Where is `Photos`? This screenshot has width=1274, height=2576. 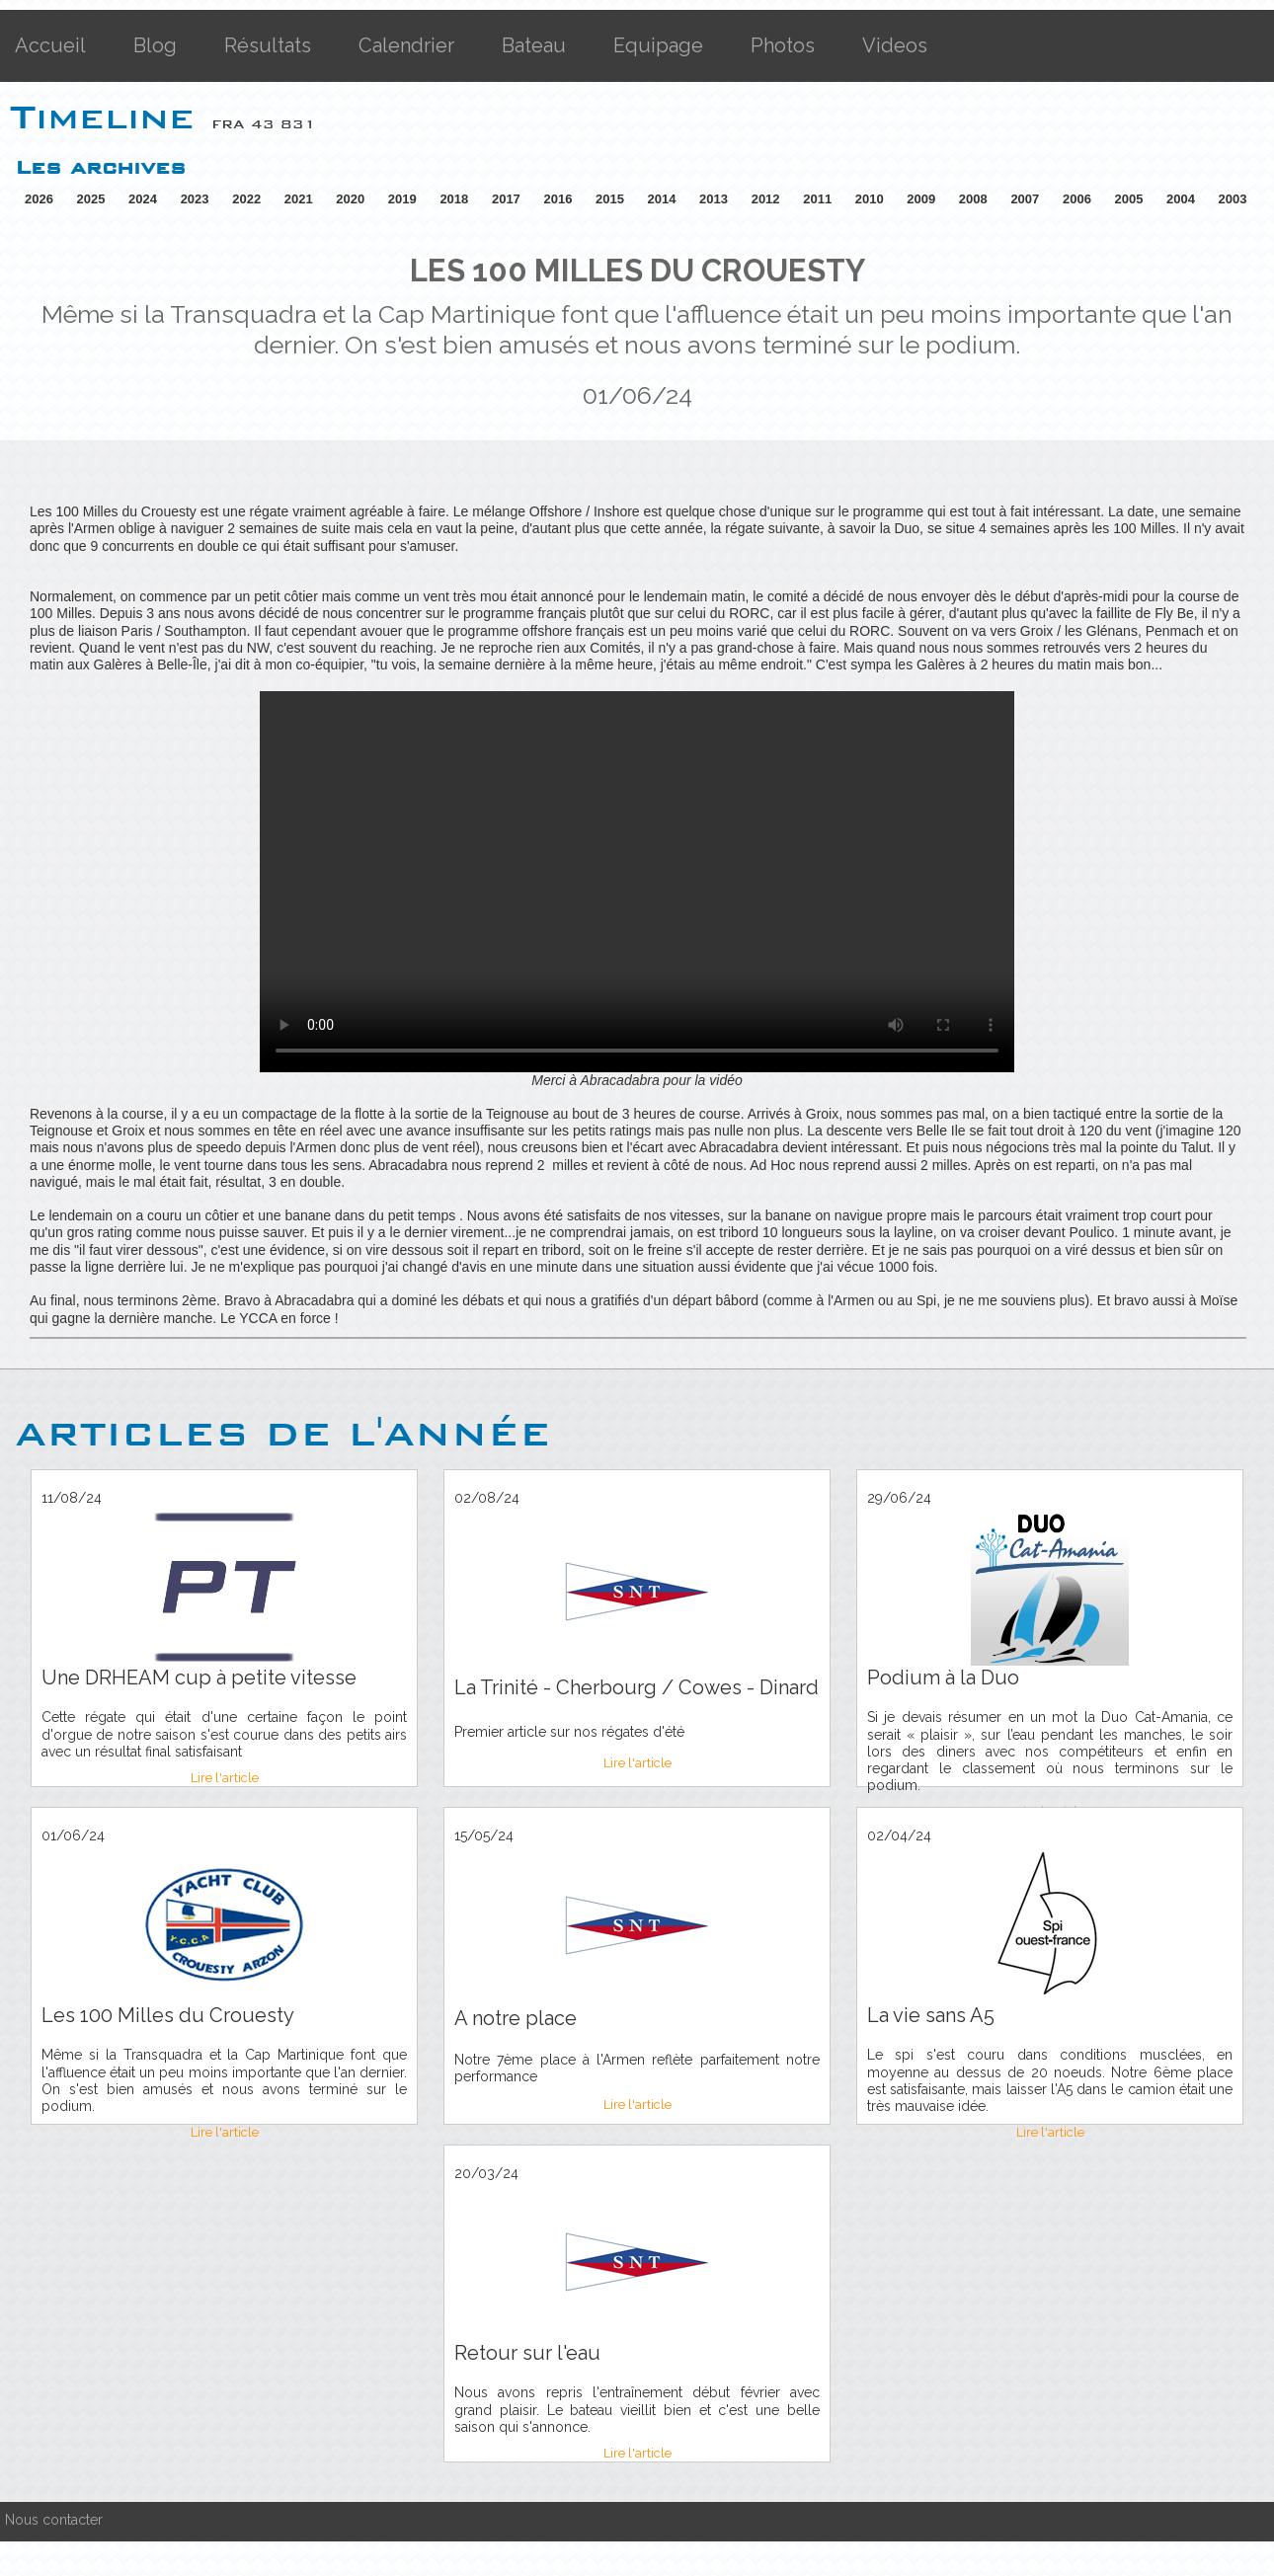
Photos is located at coordinates (783, 45).